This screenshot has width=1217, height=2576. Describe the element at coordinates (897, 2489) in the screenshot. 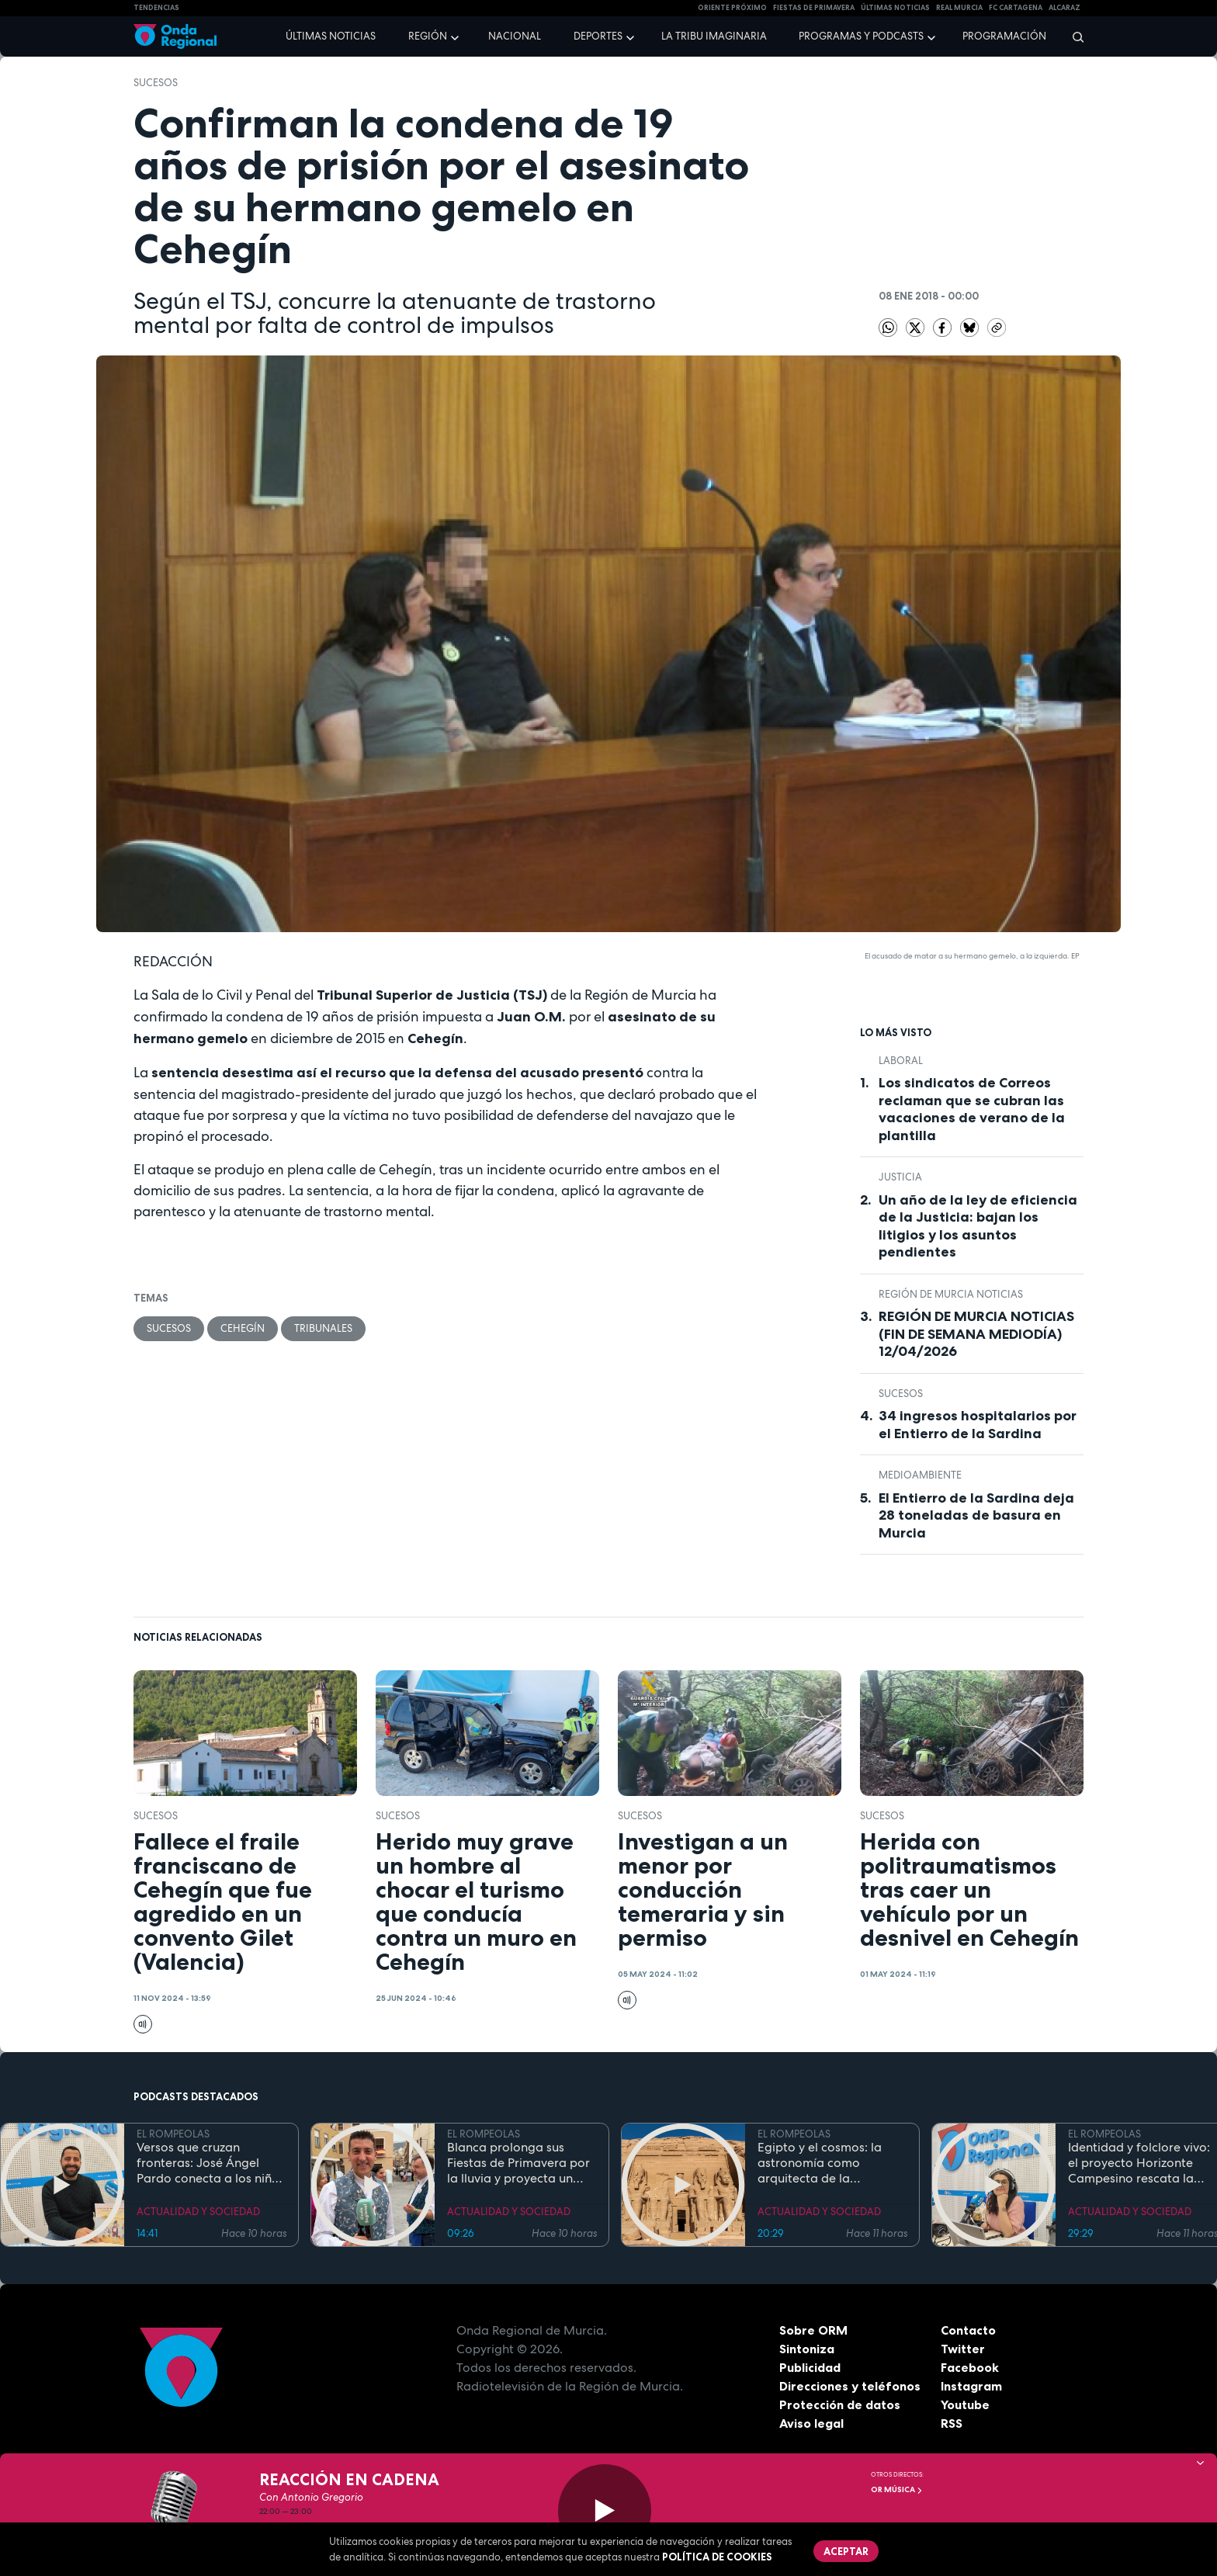

I see `OR Música` at that location.